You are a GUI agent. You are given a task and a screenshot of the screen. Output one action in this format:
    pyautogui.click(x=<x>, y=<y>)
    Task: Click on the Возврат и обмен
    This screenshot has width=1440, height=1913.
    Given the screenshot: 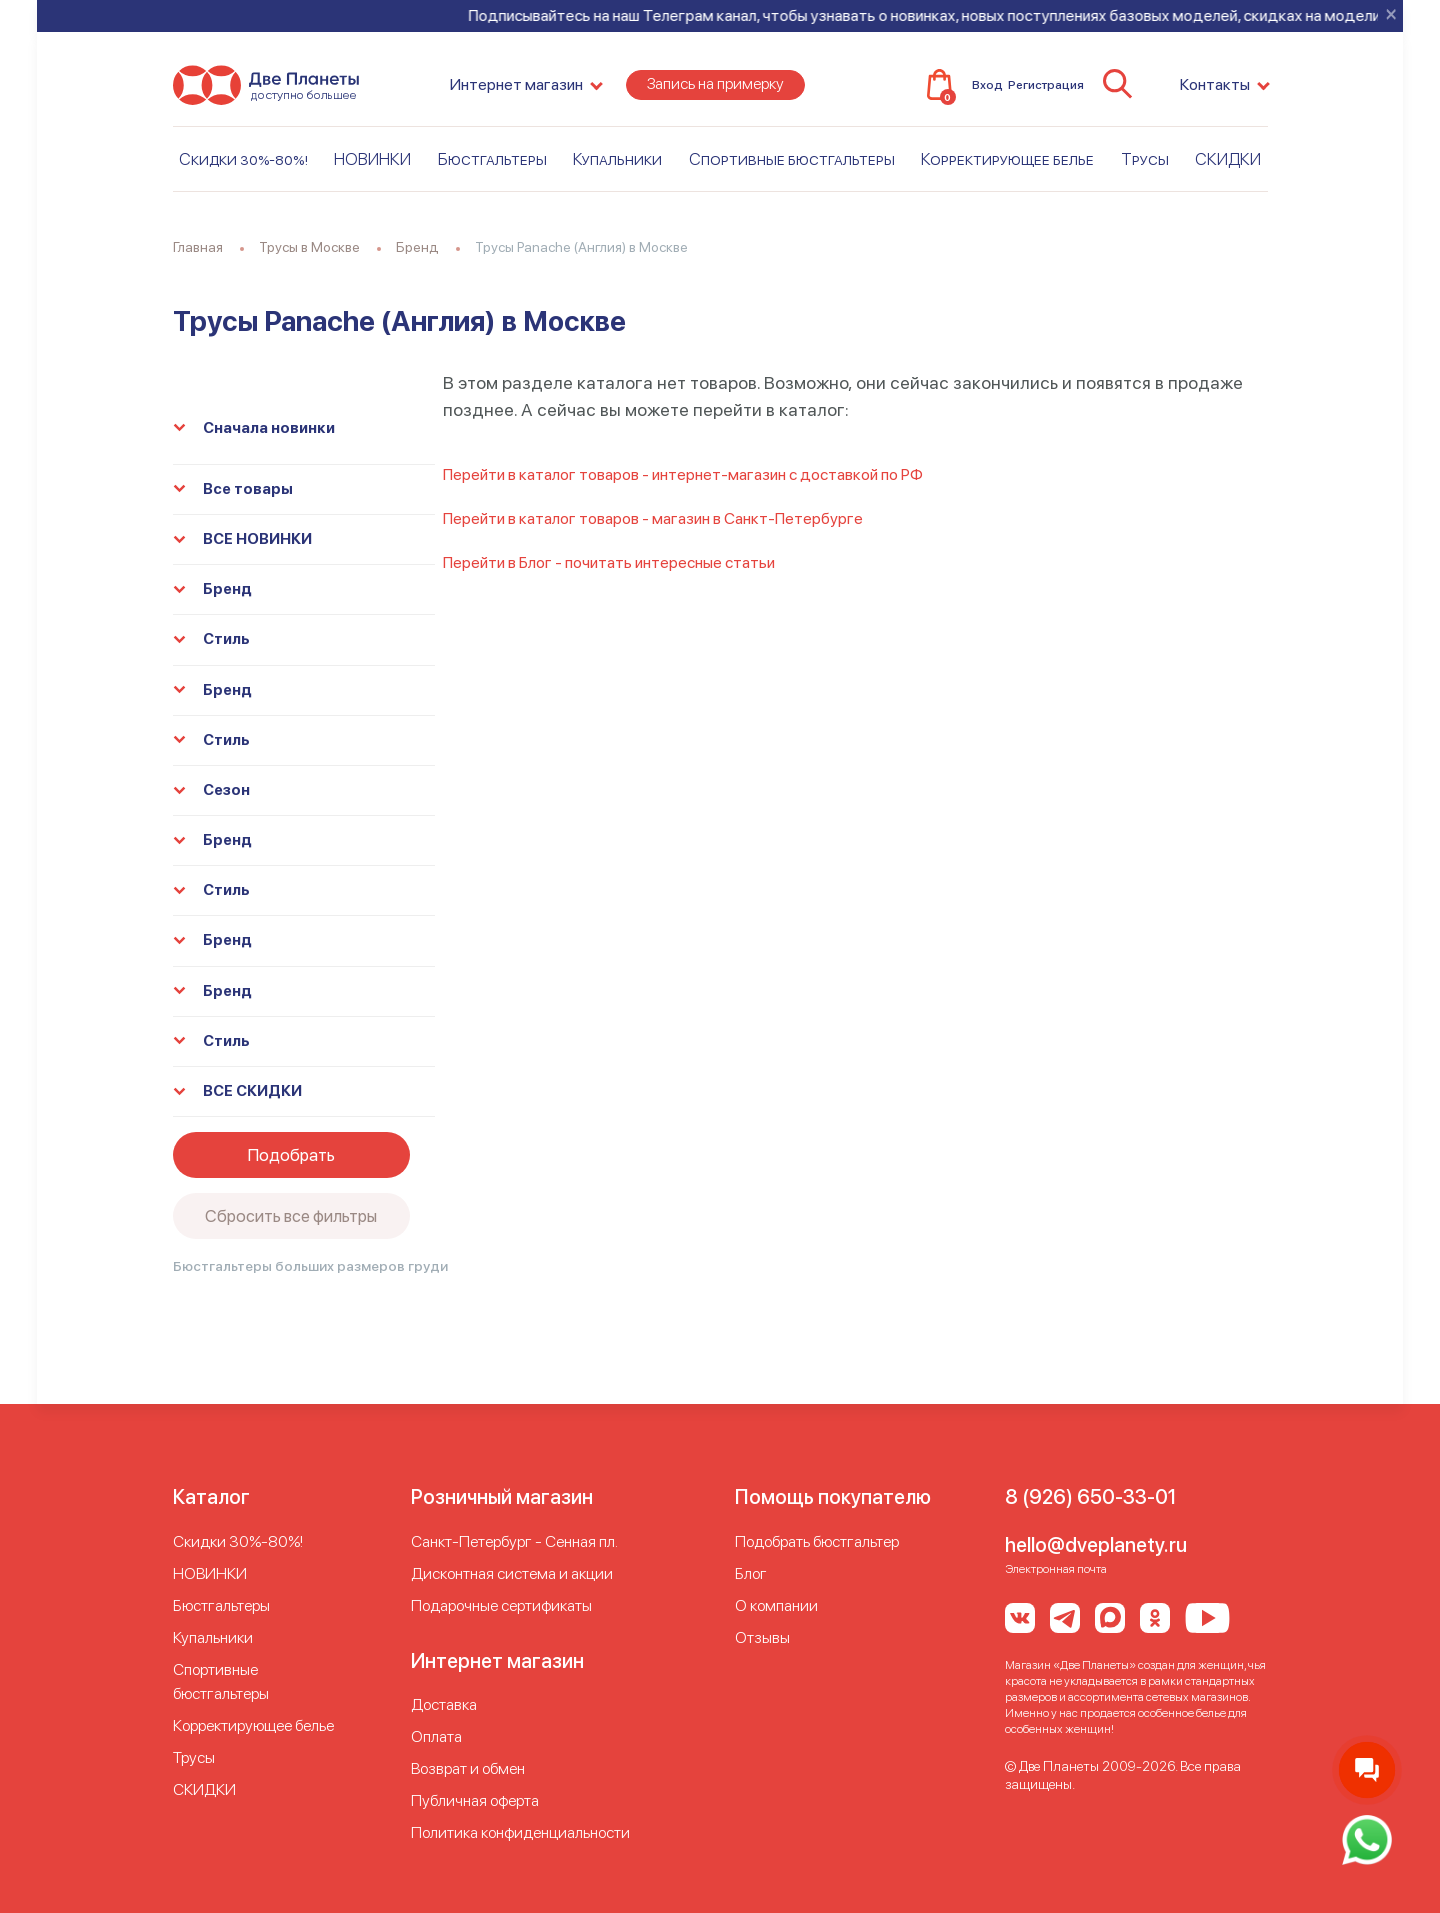 What is the action you would take?
    pyautogui.click(x=468, y=1768)
    